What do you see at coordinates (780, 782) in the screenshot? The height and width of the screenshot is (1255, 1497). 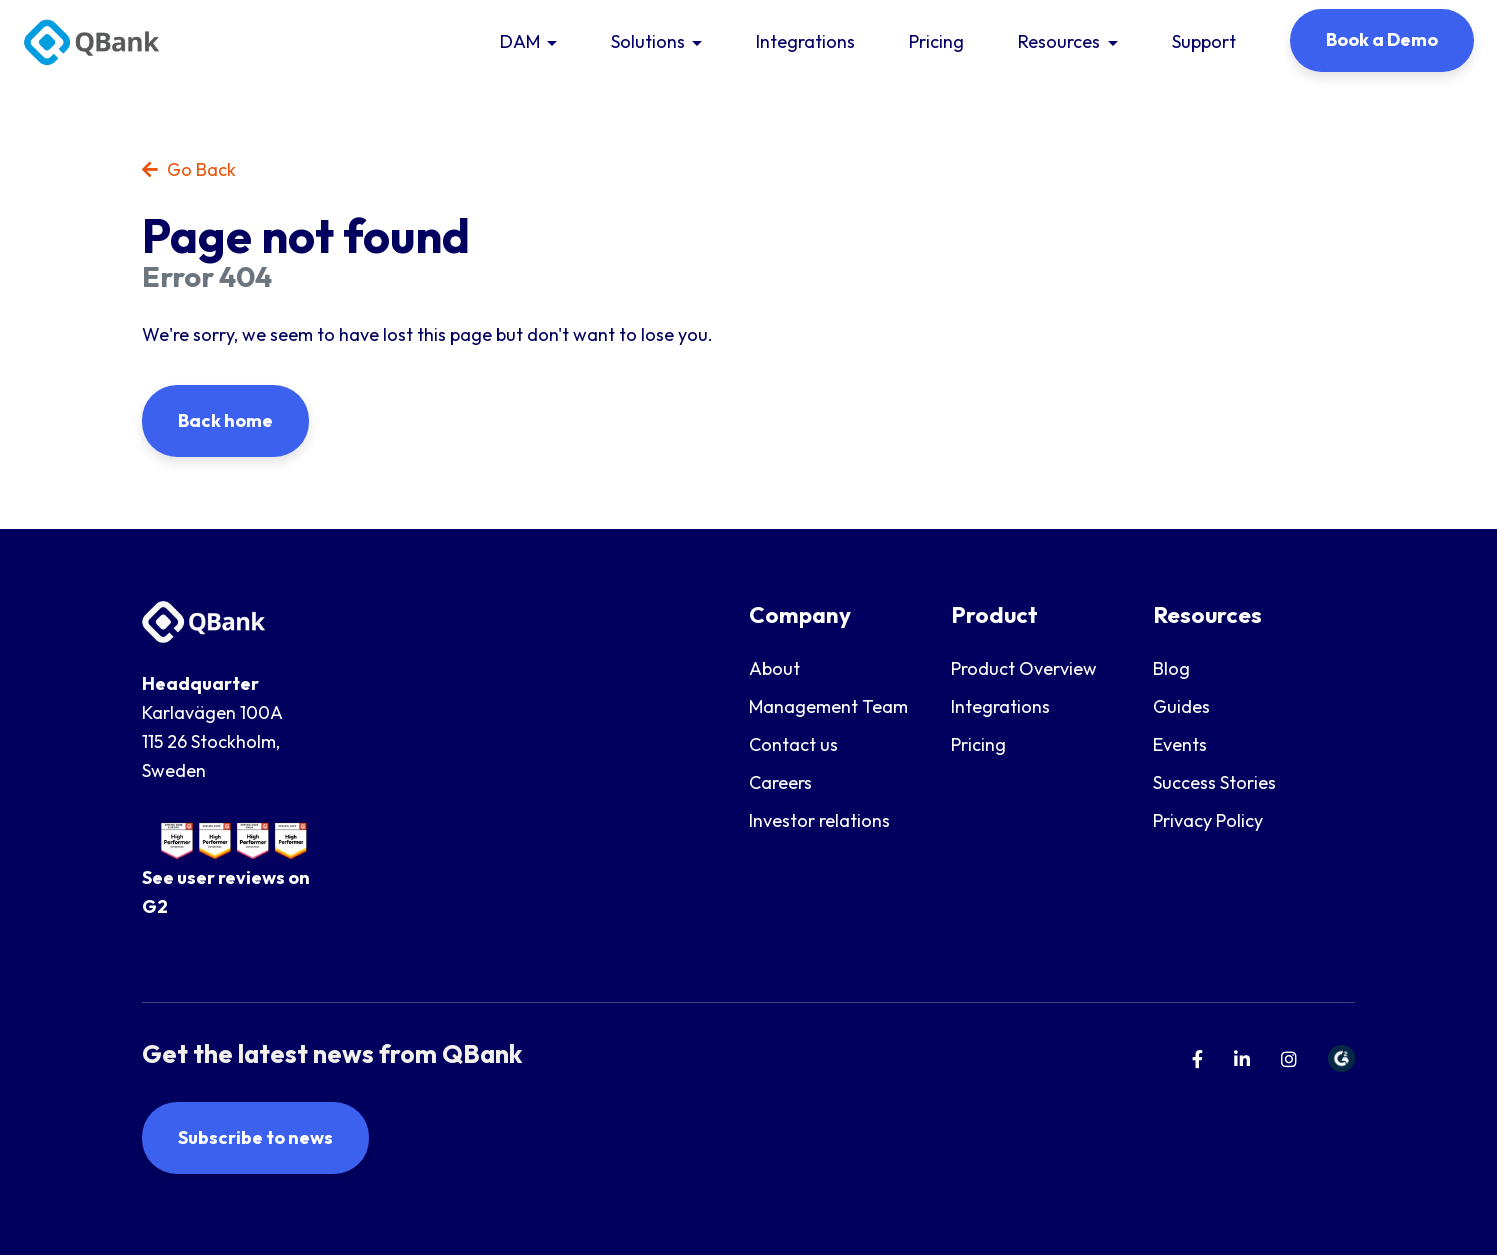 I see `Careers [menuitem]` at bounding box center [780, 782].